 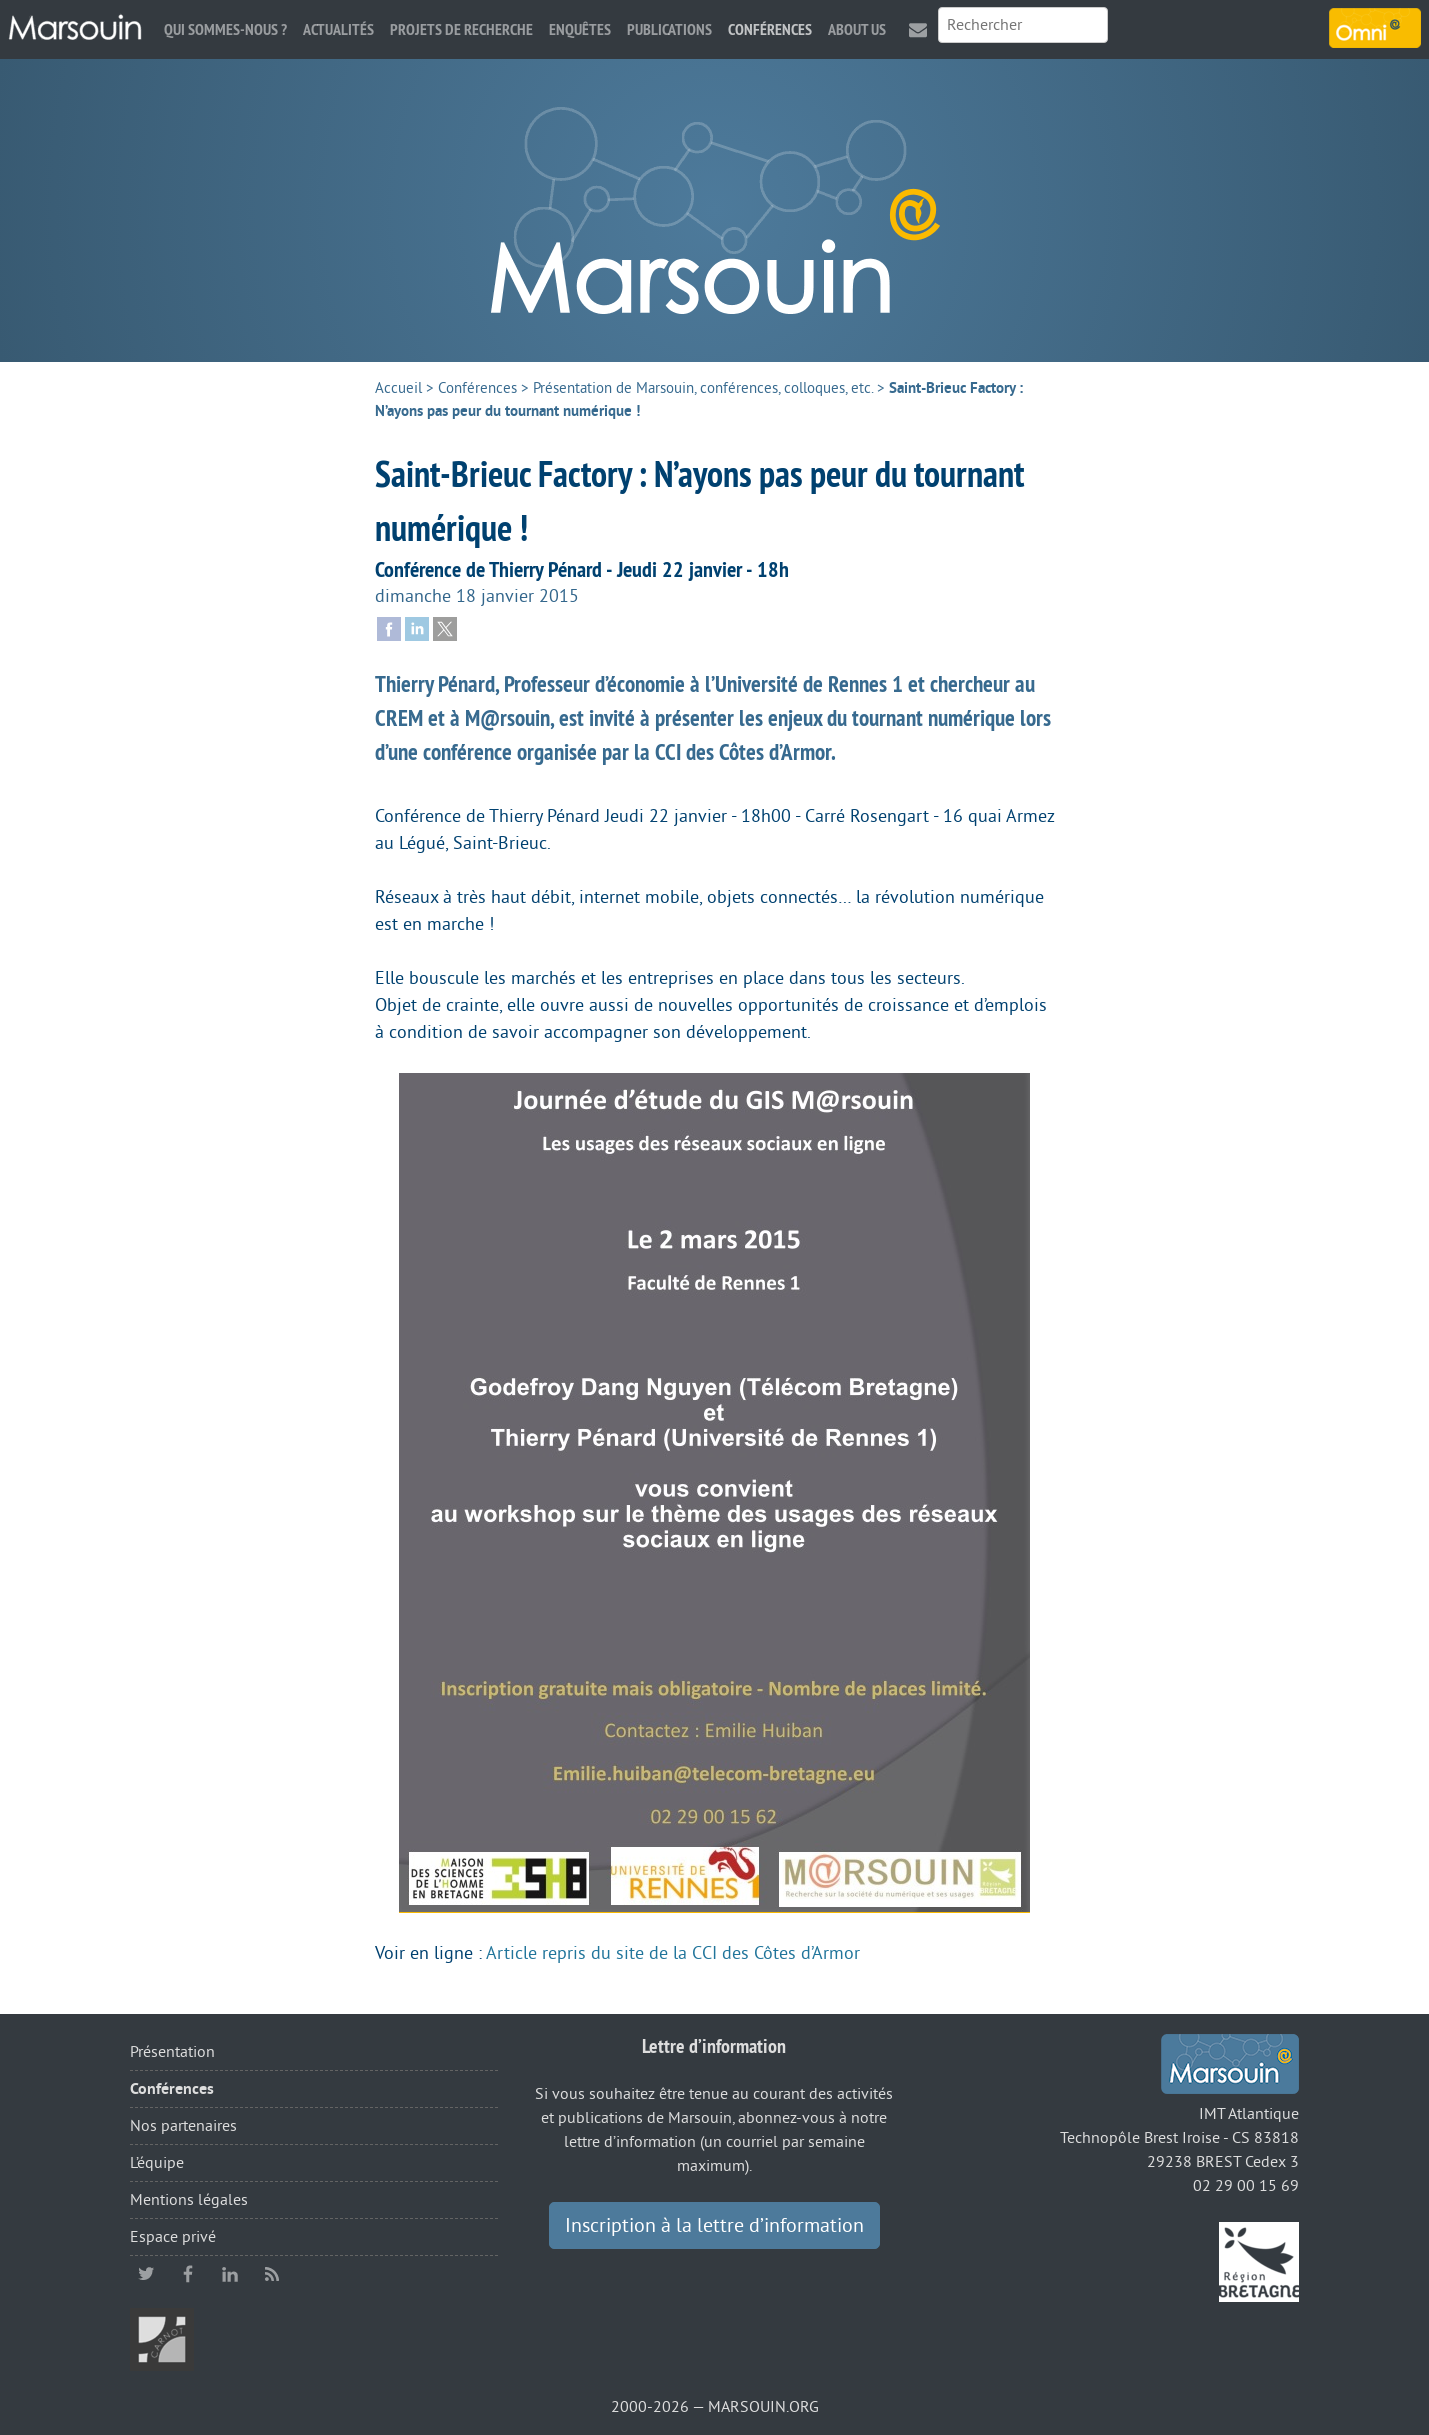 What do you see at coordinates (230, 2274) in the screenshot?
I see `linkedin` at bounding box center [230, 2274].